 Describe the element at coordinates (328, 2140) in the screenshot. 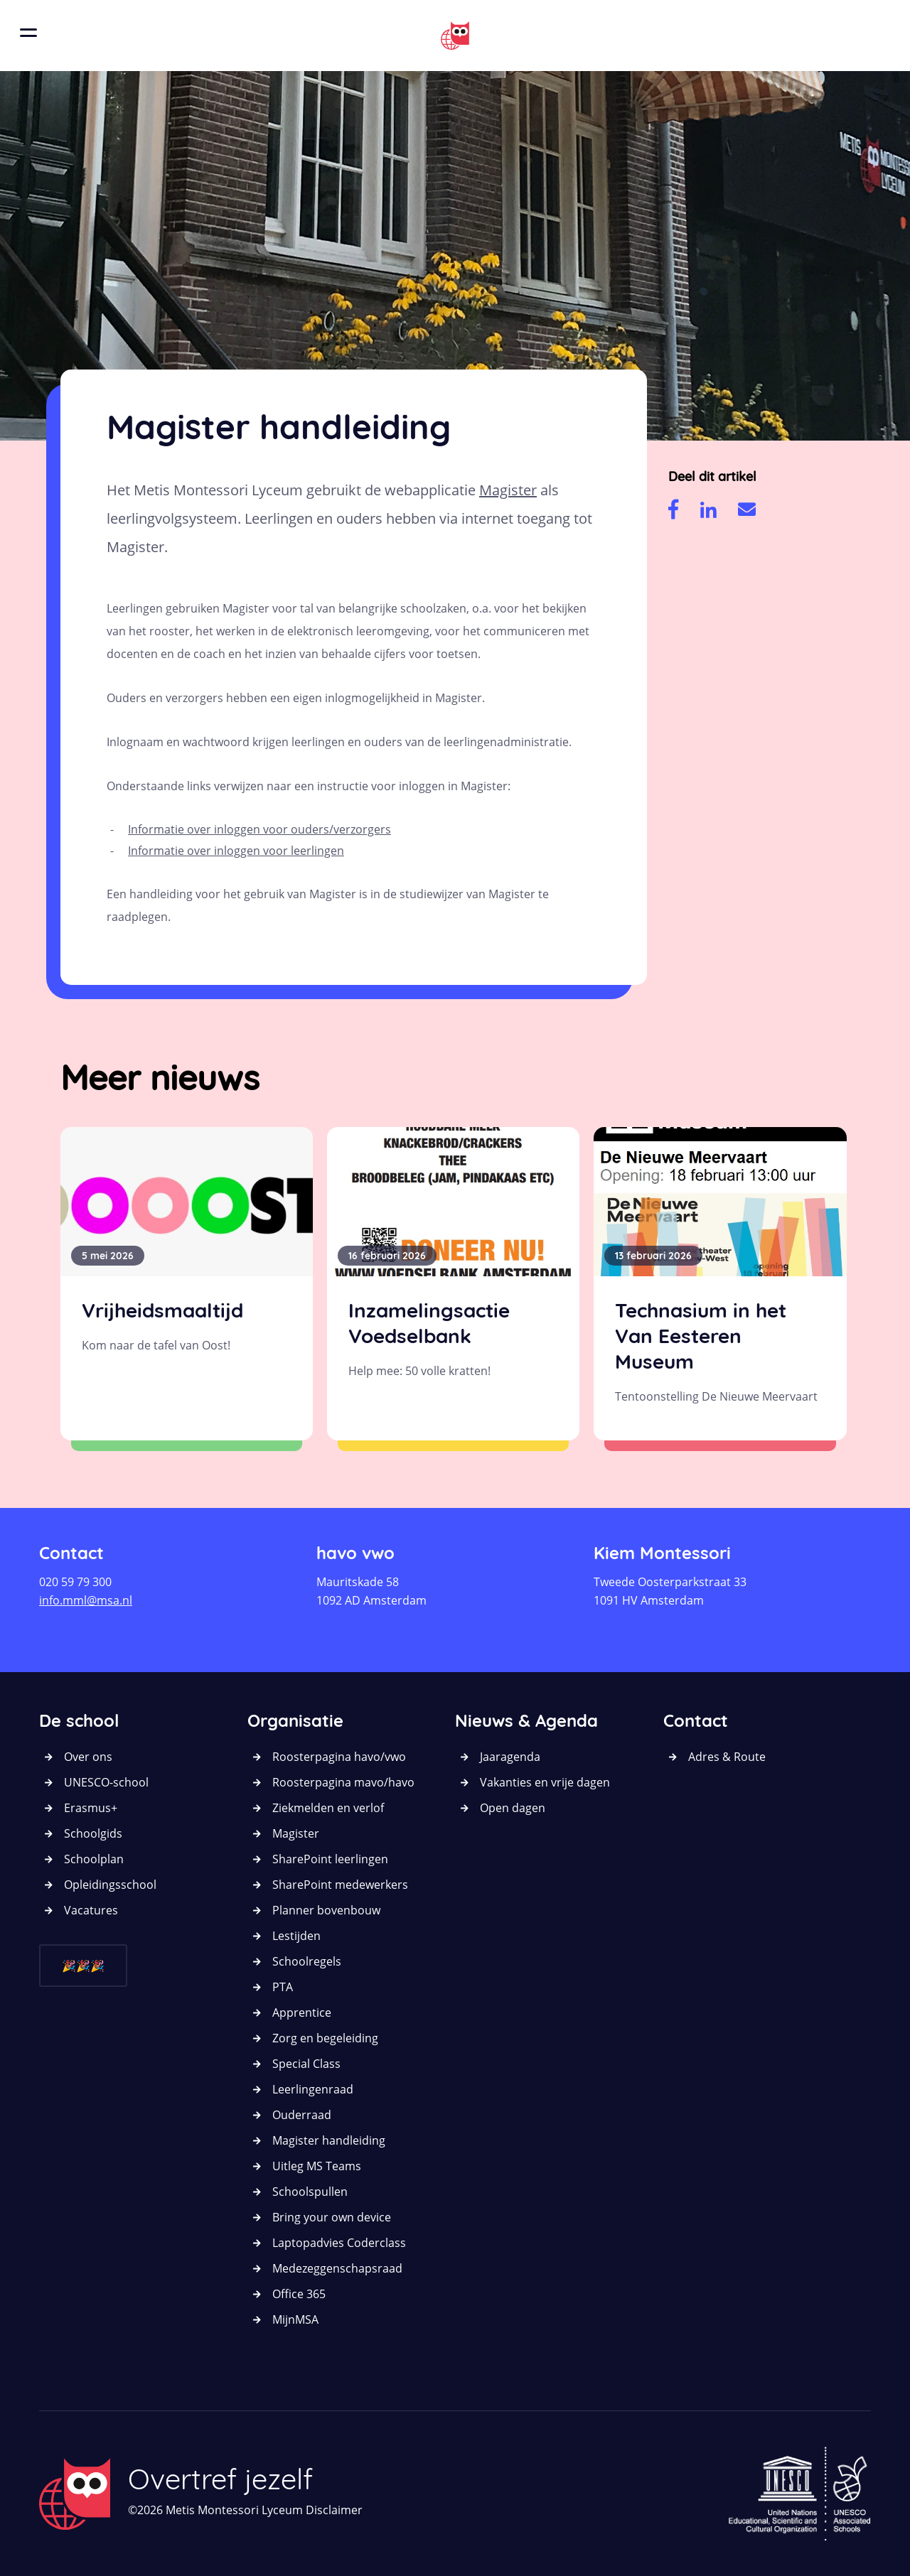

I see `Magister handleiding` at that location.